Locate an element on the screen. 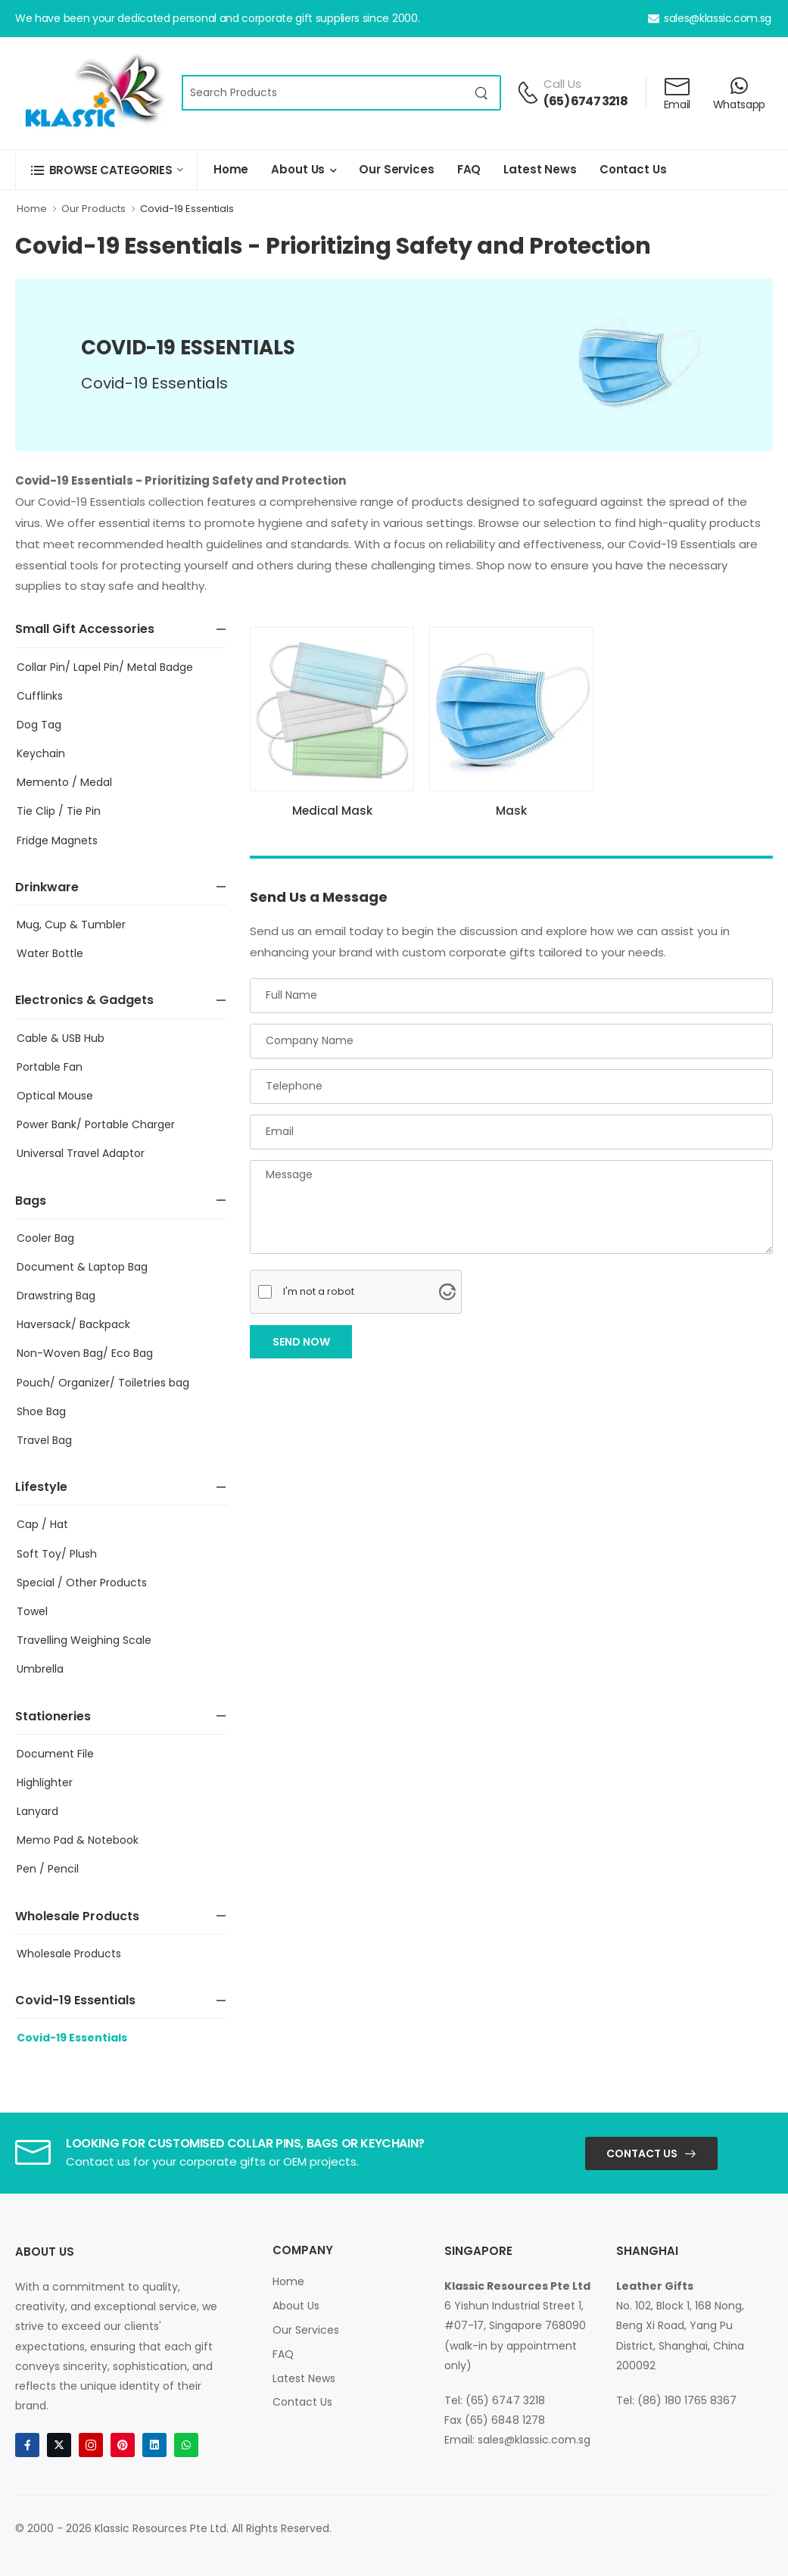 The image size is (788, 2576). Travel Bag is located at coordinates (44, 1440).